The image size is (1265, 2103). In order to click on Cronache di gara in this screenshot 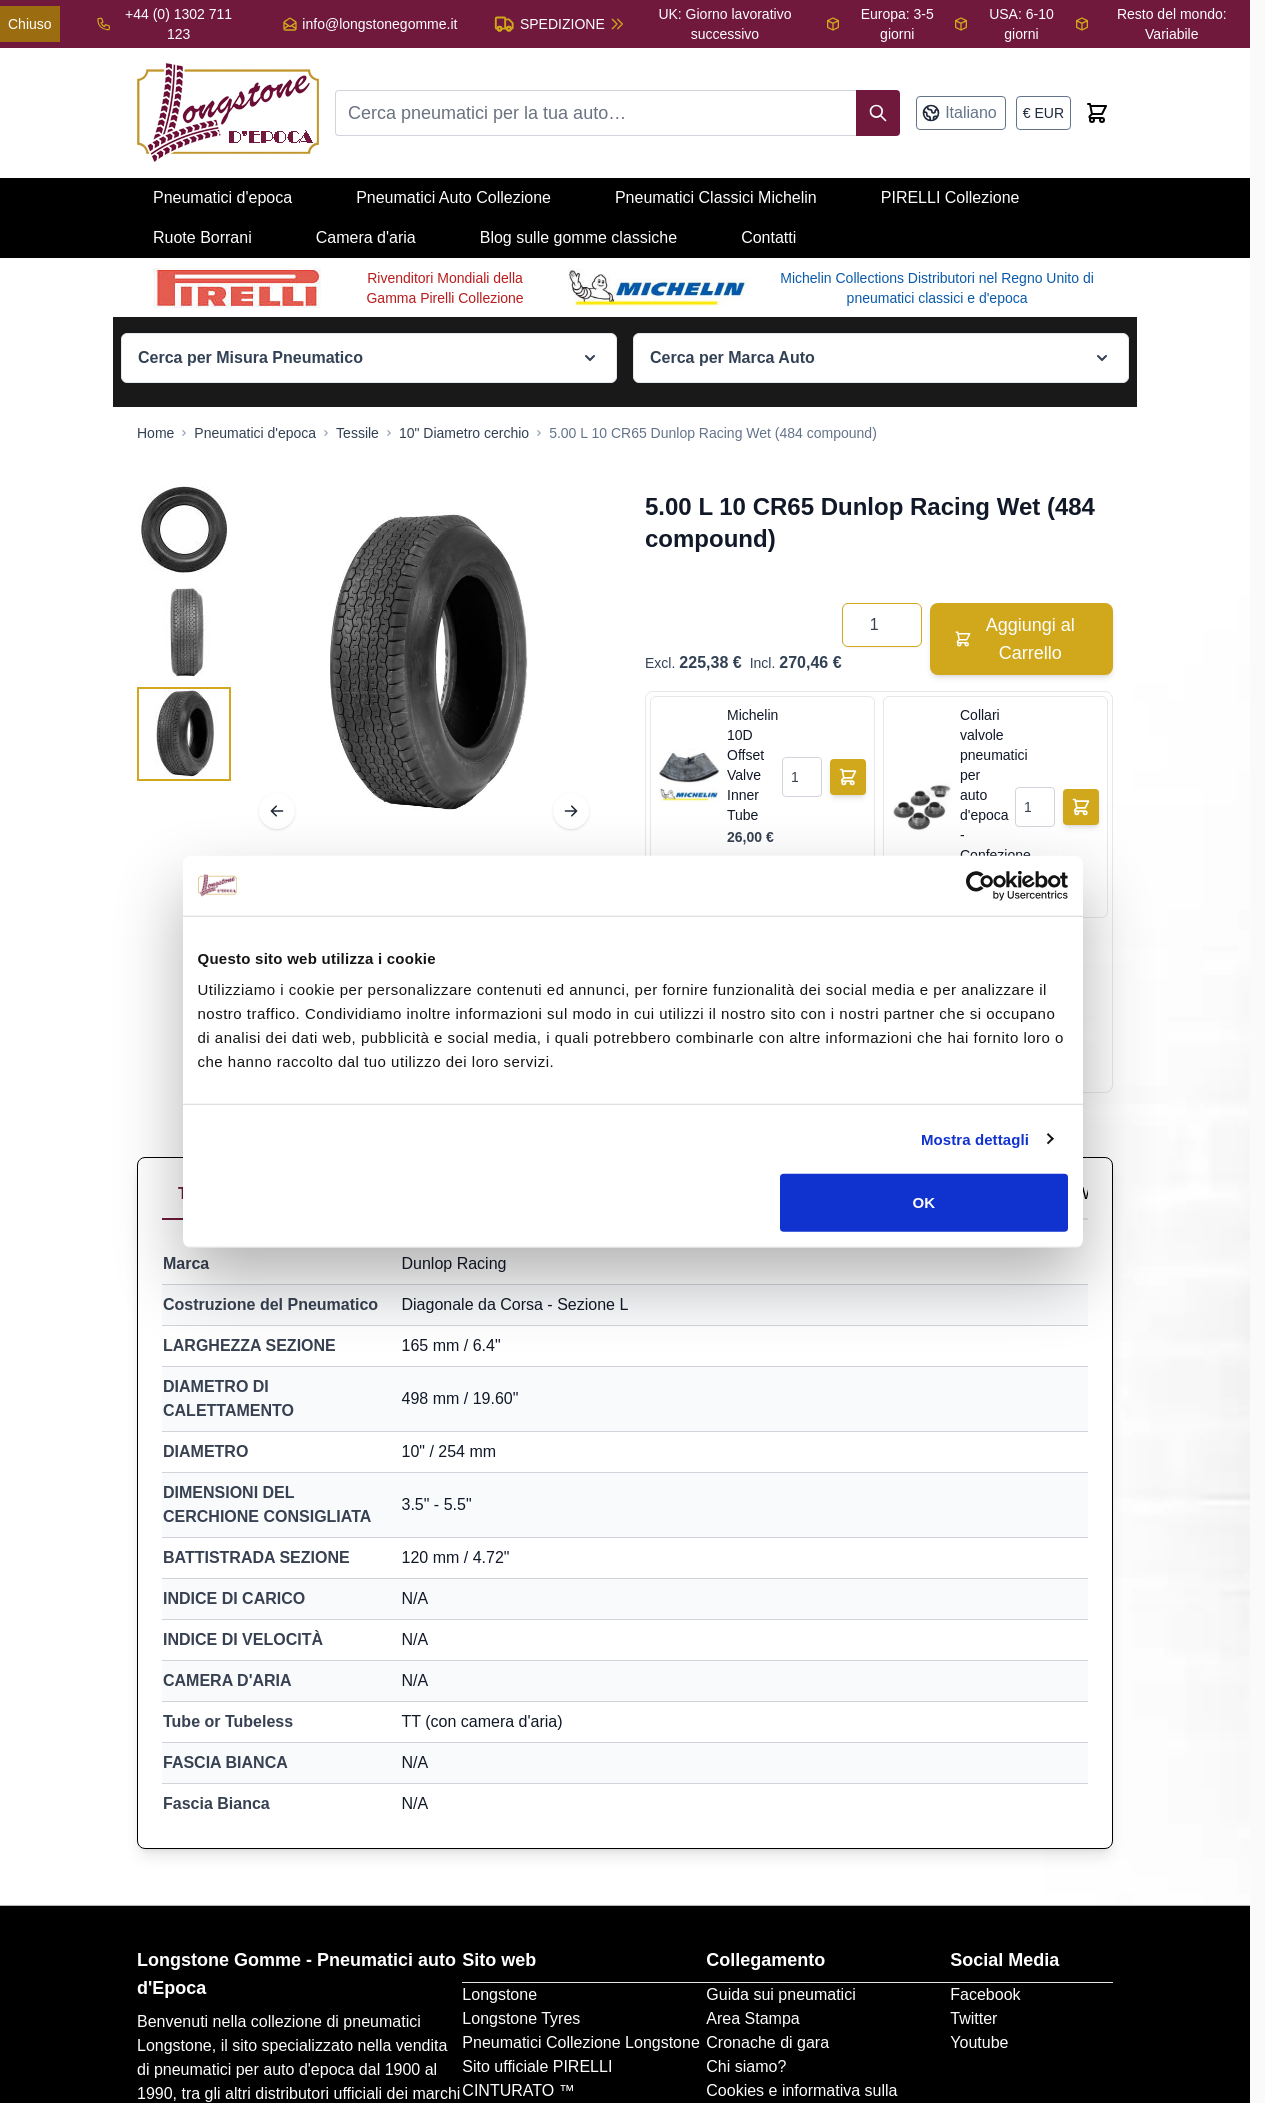, I will do `click(767, 2042)`.